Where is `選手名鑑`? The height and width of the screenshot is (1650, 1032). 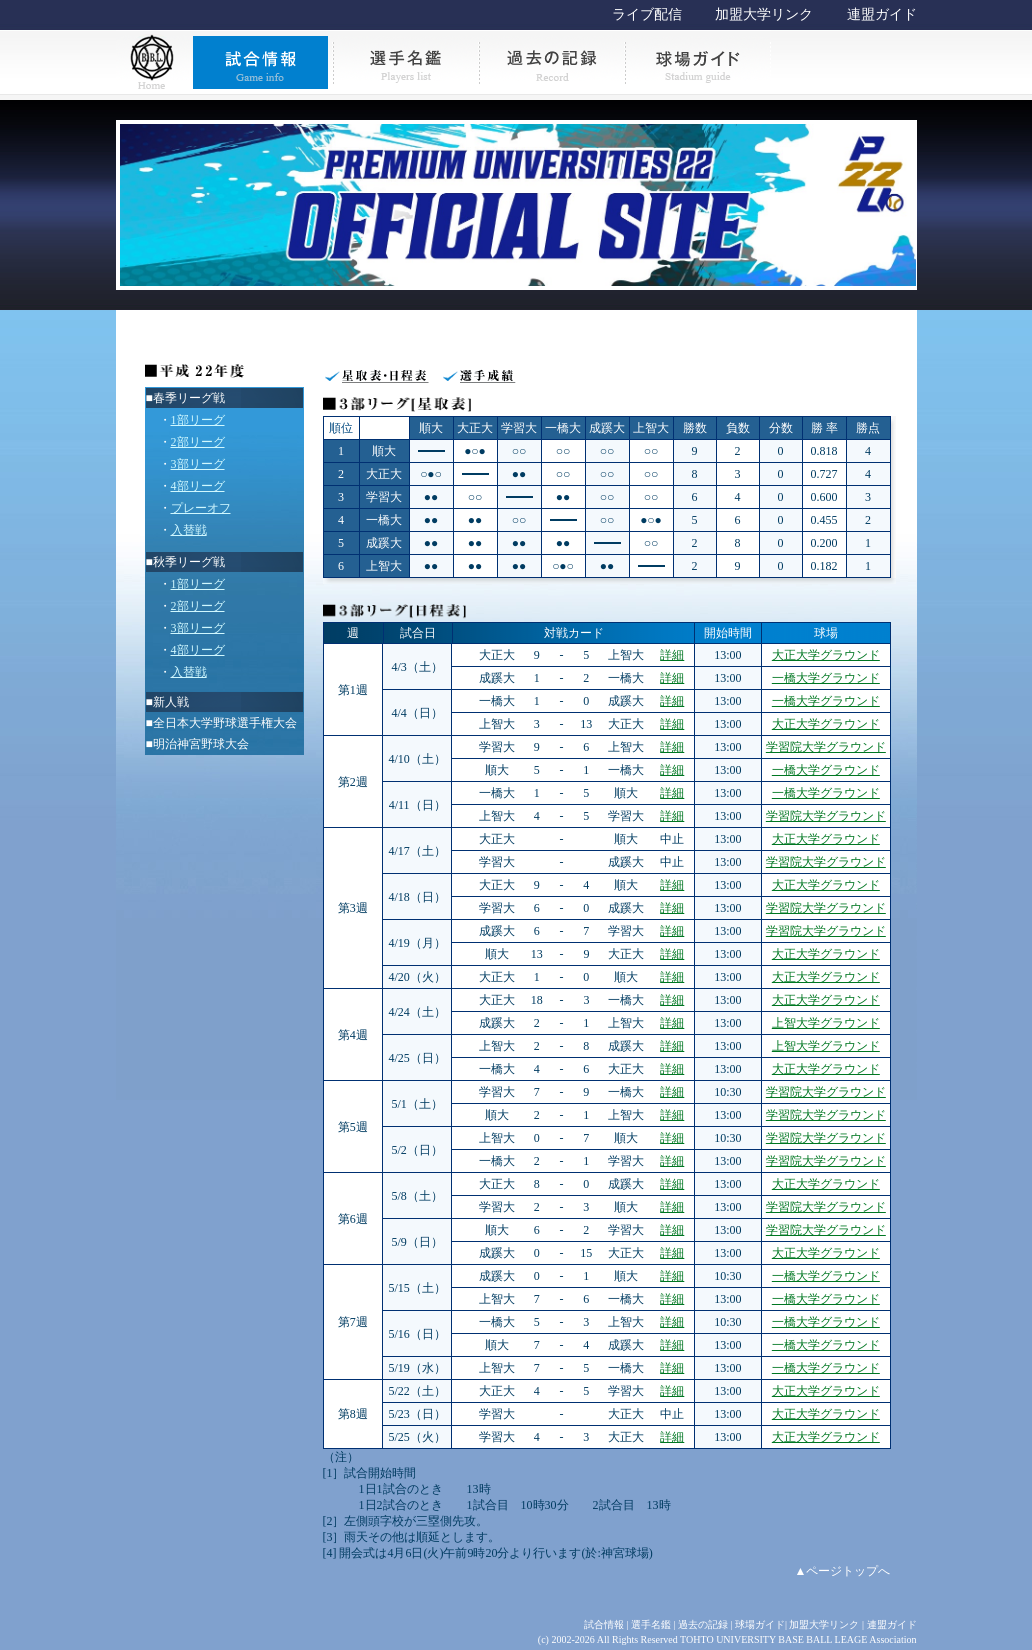
選手名鑑 is located at coordinates (651, 1624).